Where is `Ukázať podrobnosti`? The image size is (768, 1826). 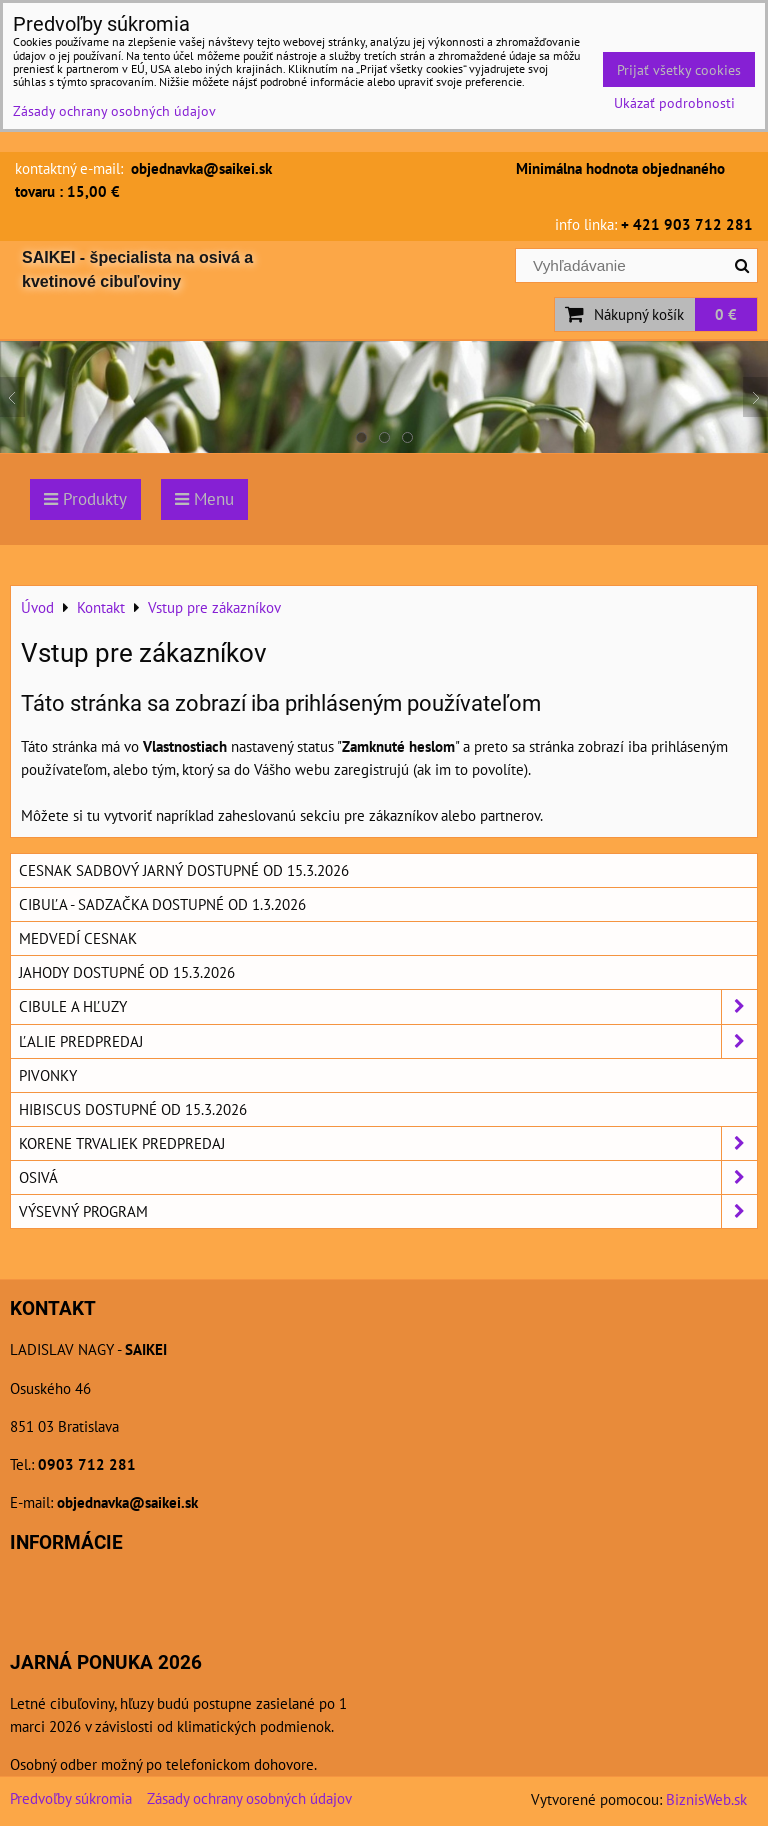 Ukázať podrobnosti is located at coordinates (674, 103).